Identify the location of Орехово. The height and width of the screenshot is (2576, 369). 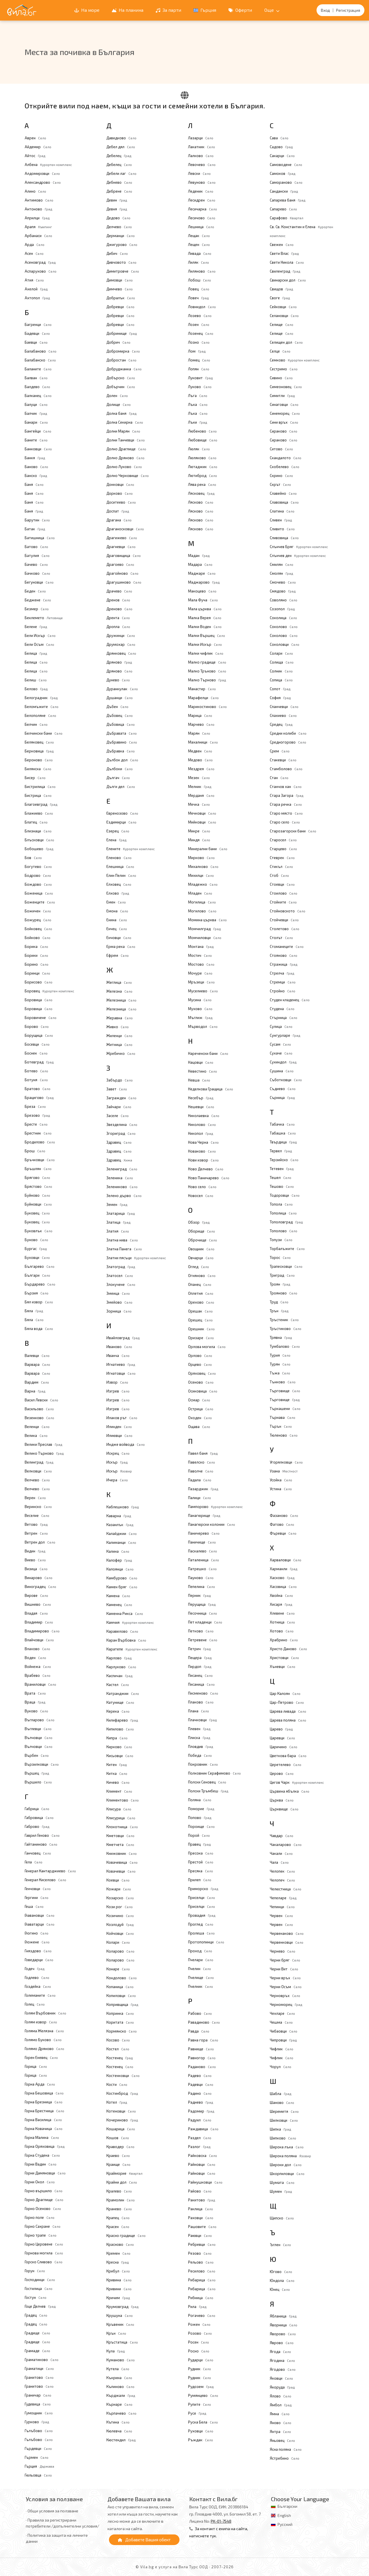
(201, 1302).